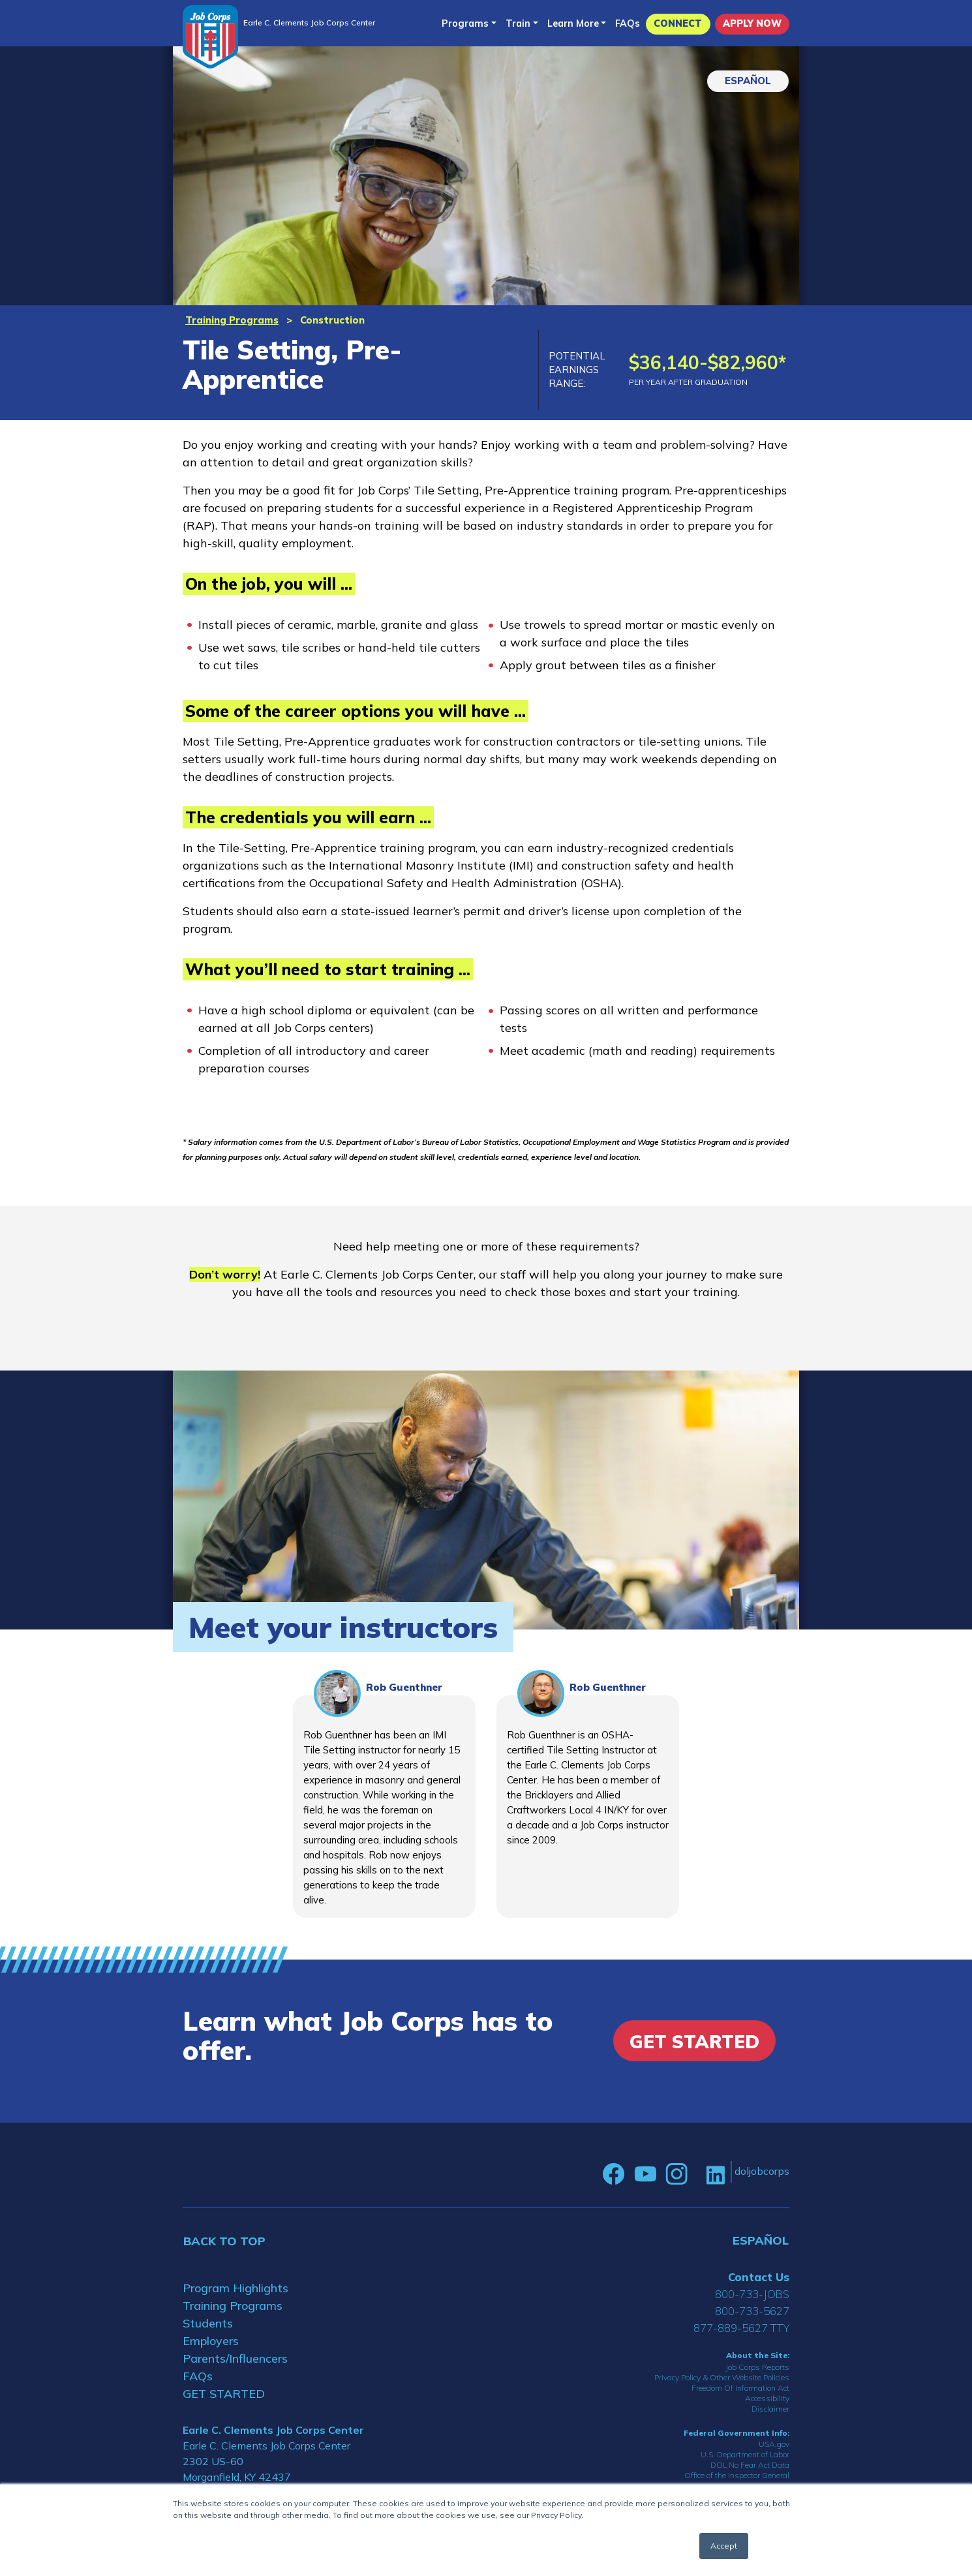  Describe the element at coordinates (752, 2294) in the screenshot. I see `800-733-JOBS` at that location.